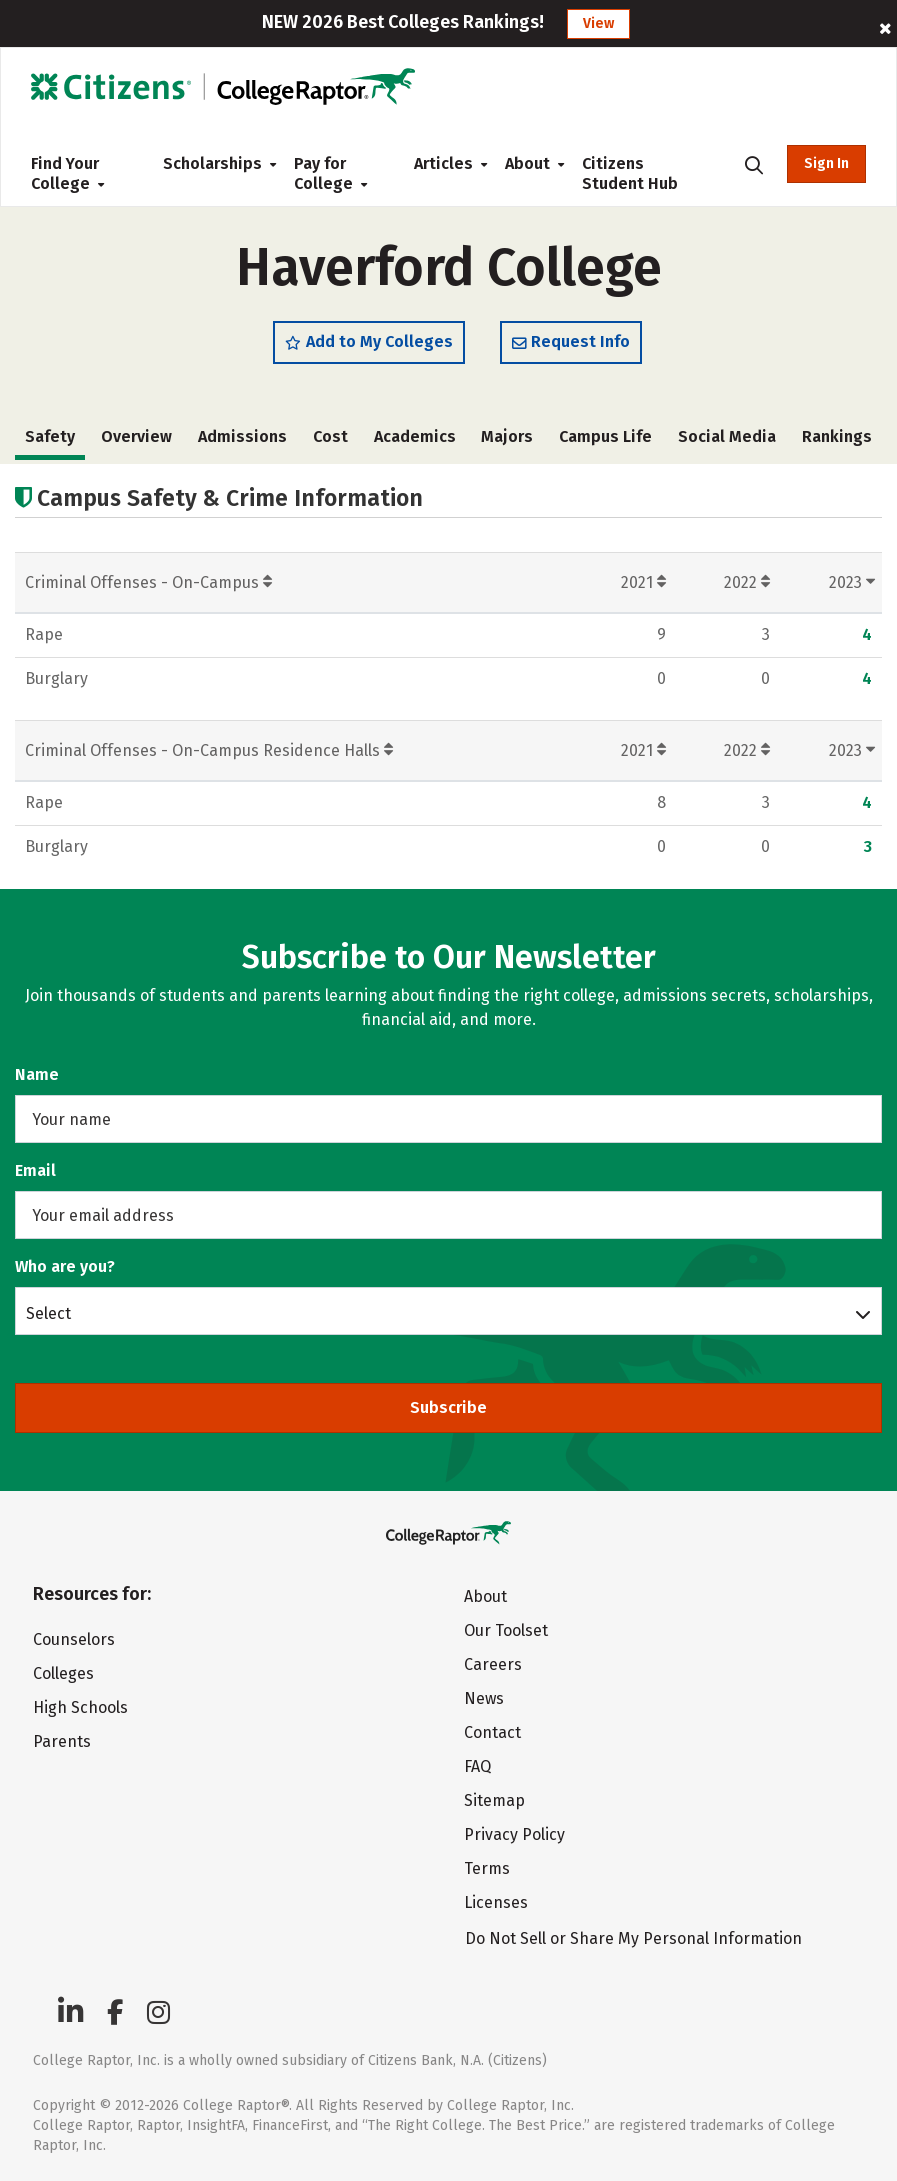  Describe the element at coordinates (496, 1902) in the screenshot. I see `Licenses` at that location.